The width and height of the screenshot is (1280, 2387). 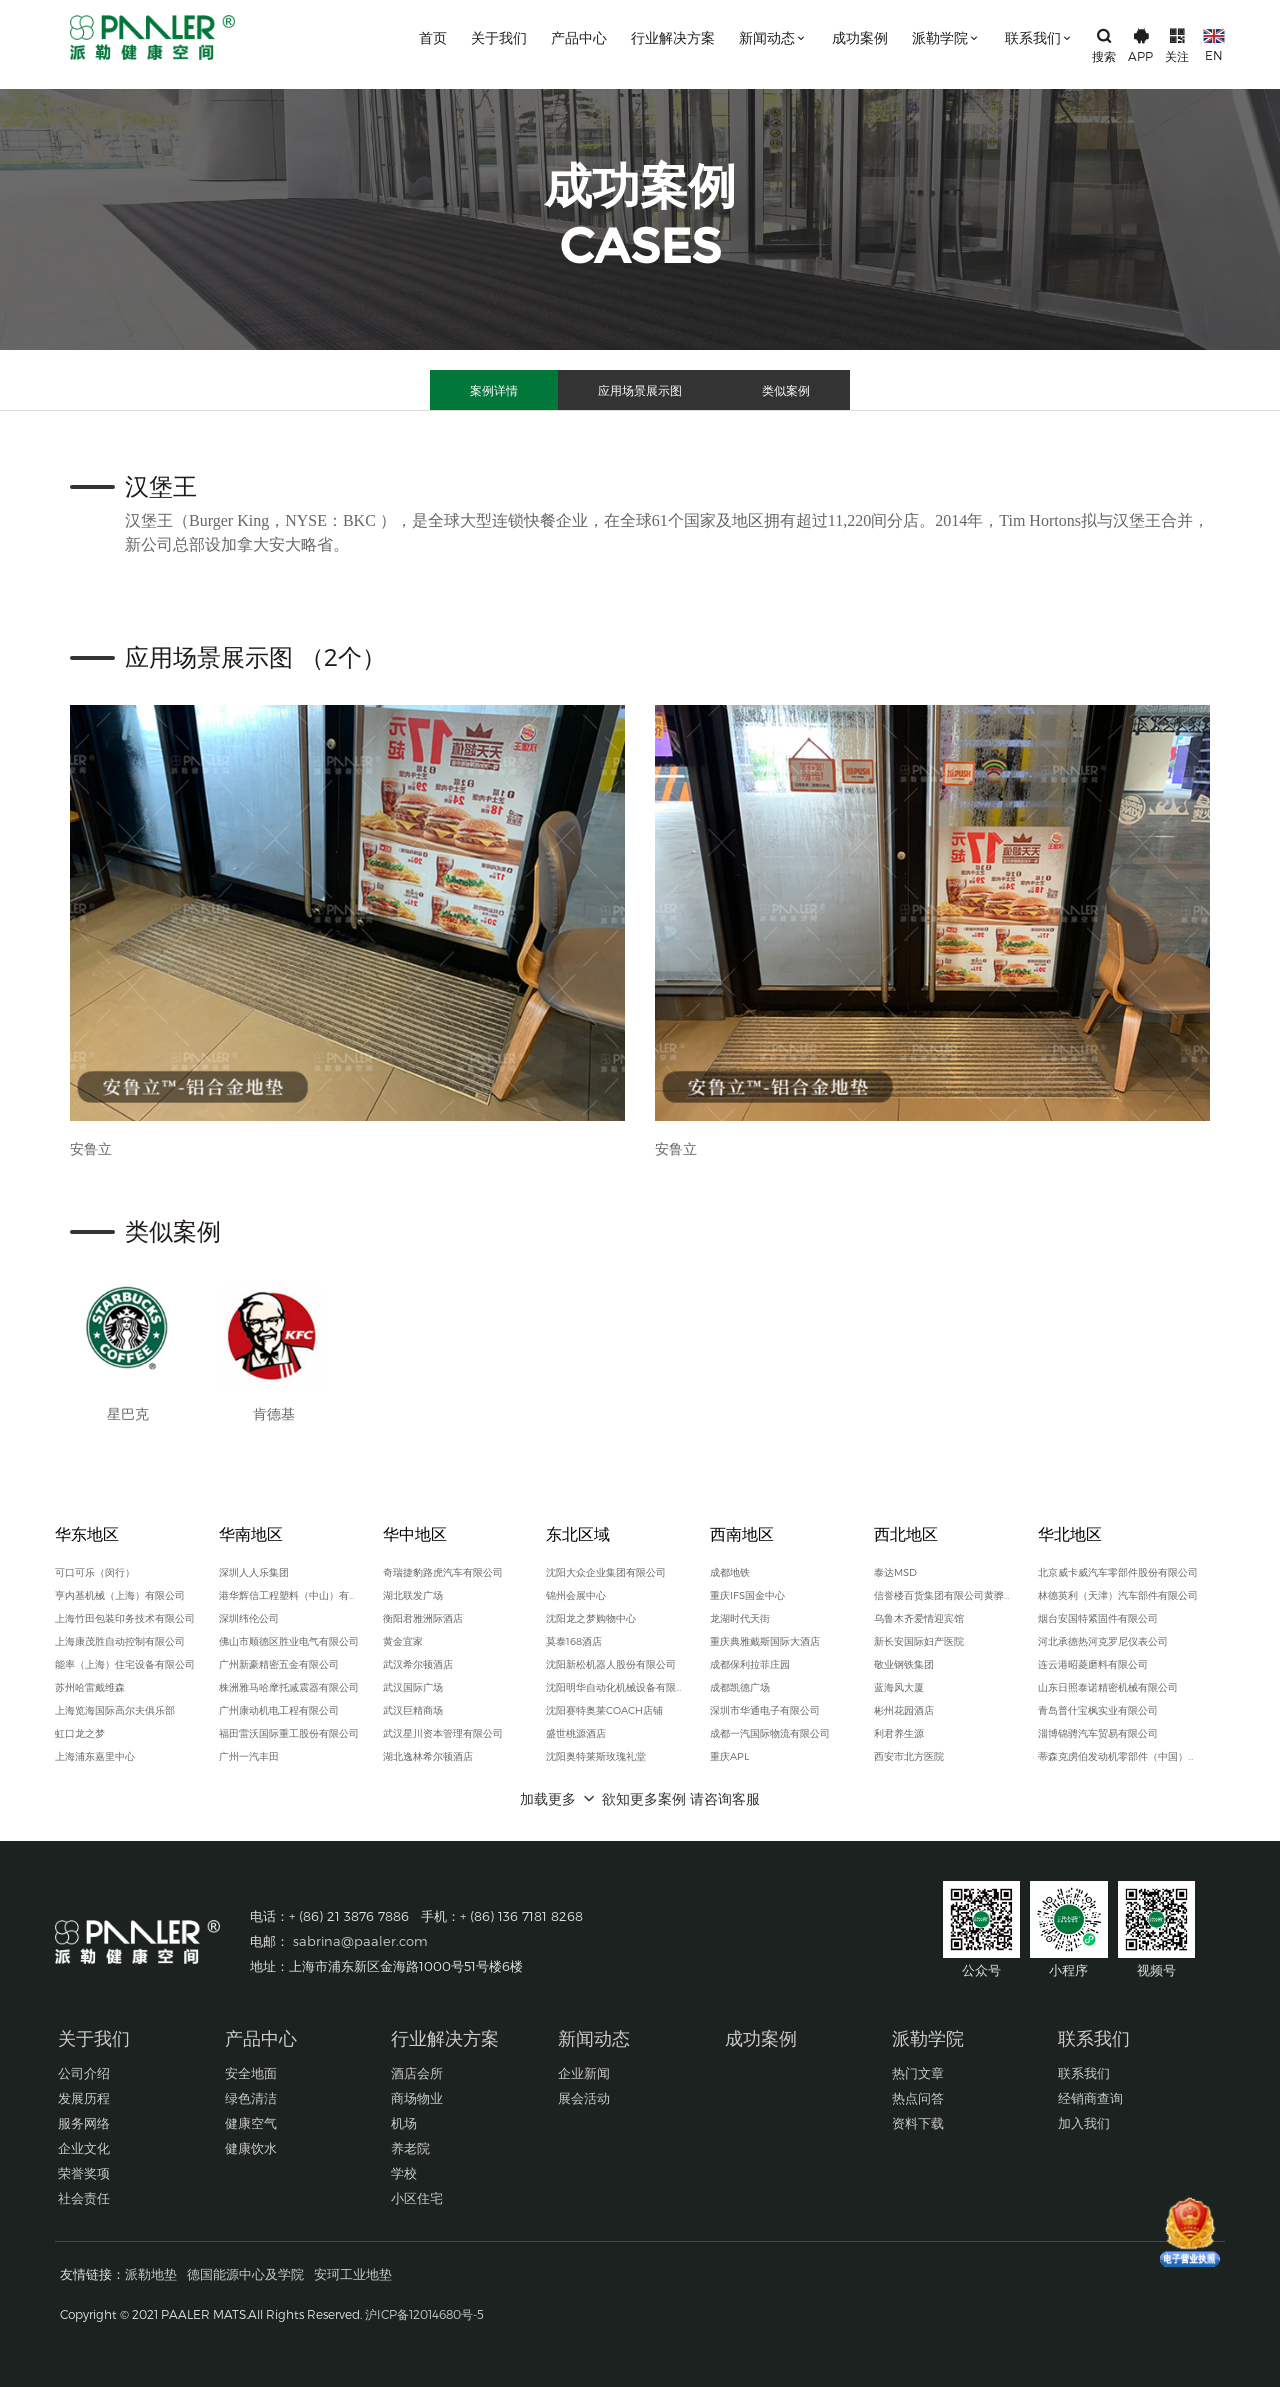 I want to click on 沈阳新松机器人股份有限公司, so click(x=611, y=1664).